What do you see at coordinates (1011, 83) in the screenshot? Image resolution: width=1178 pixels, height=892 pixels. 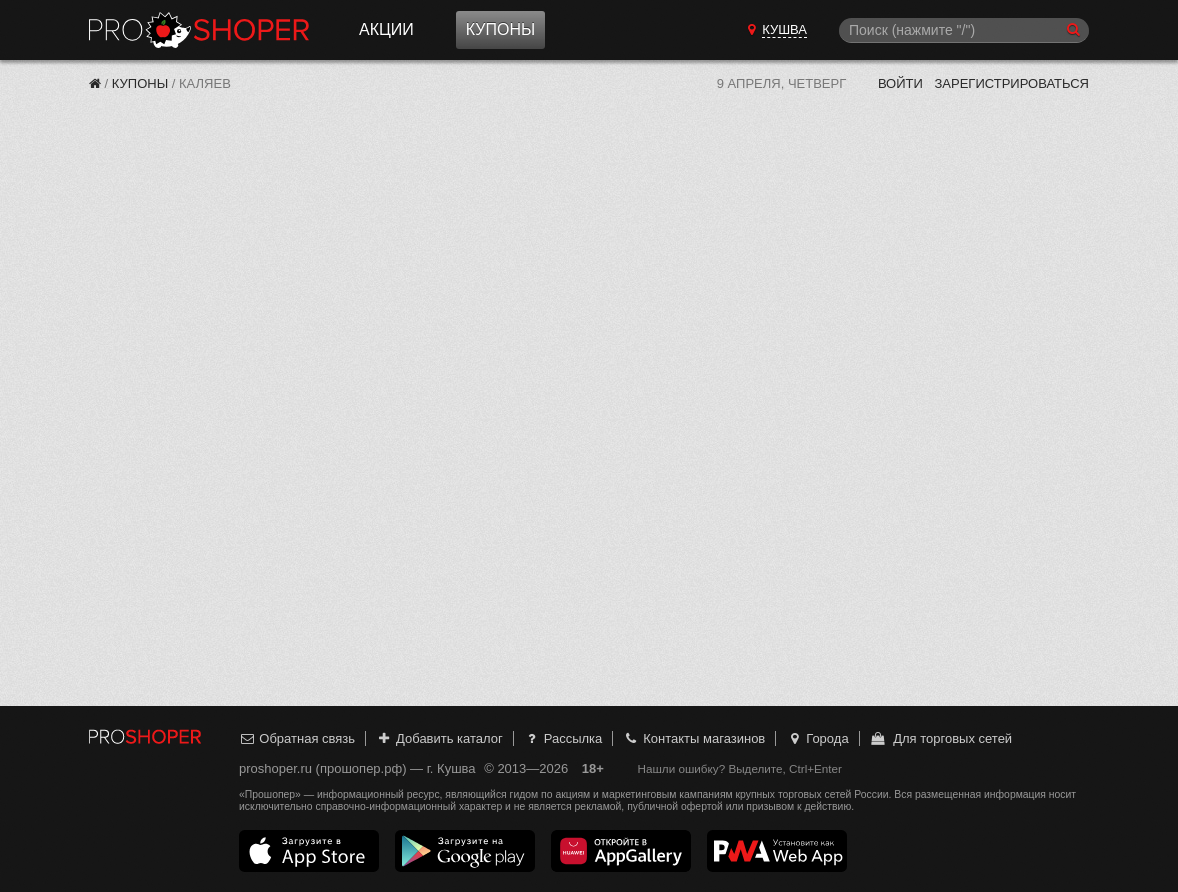 I see `Зарегистрироваться` at bounding box center [1011, 83].